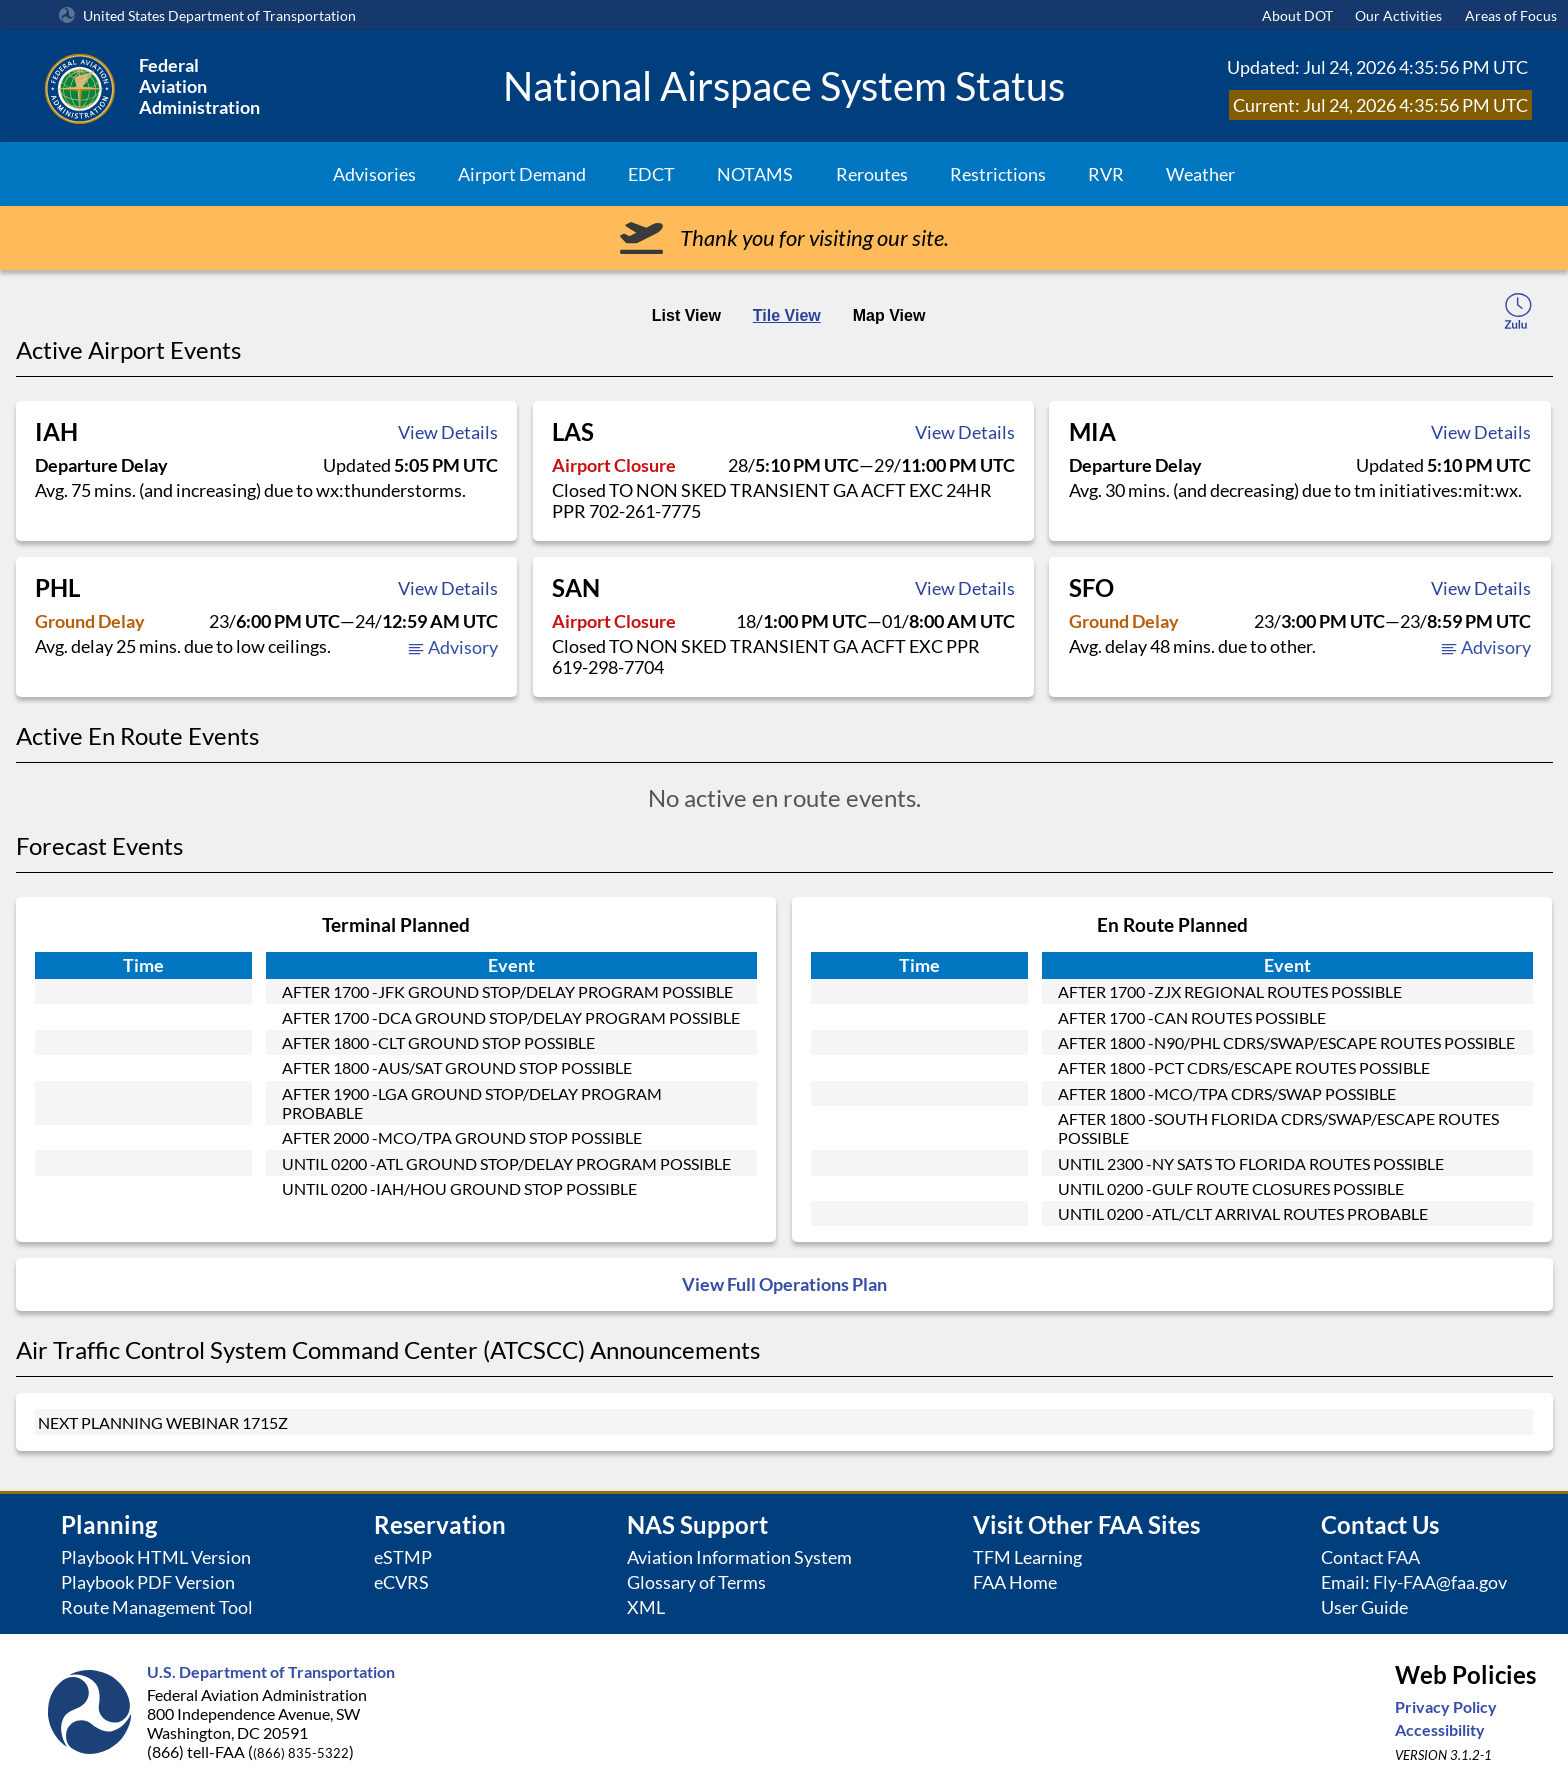 This screenshot has height=1790, width=1568. Describe the element at coordinates (1440, 1729) in the screenshot. I see `Accessibility` at that location.